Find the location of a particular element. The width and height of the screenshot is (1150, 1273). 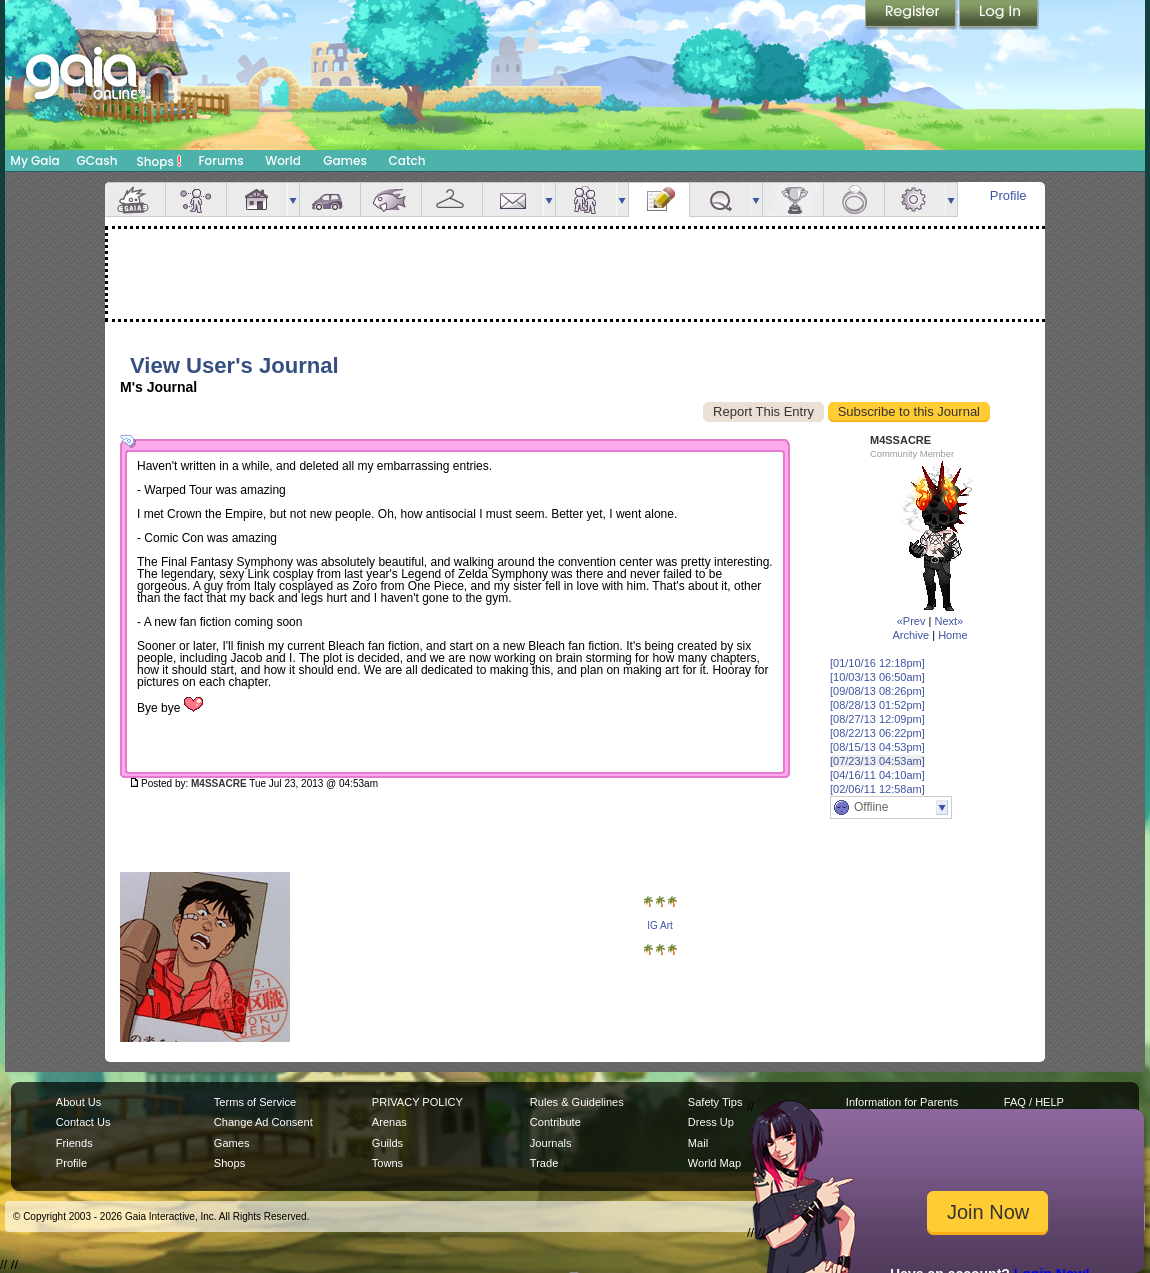

World Map is located at coordinates (714, 1163).